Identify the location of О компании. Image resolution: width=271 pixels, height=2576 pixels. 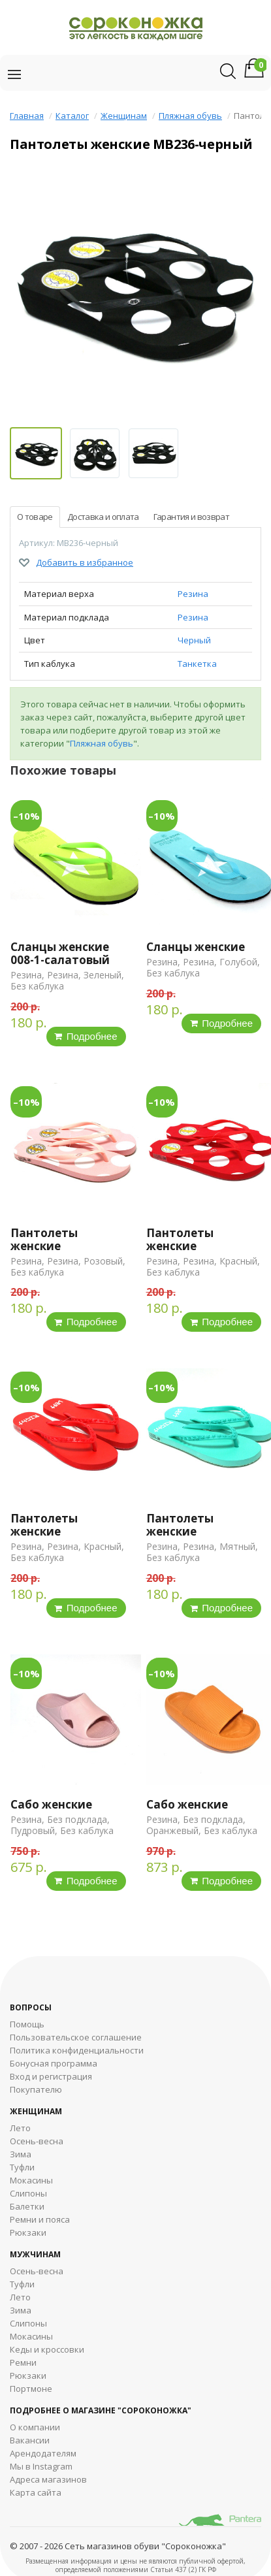
(35, 2427).